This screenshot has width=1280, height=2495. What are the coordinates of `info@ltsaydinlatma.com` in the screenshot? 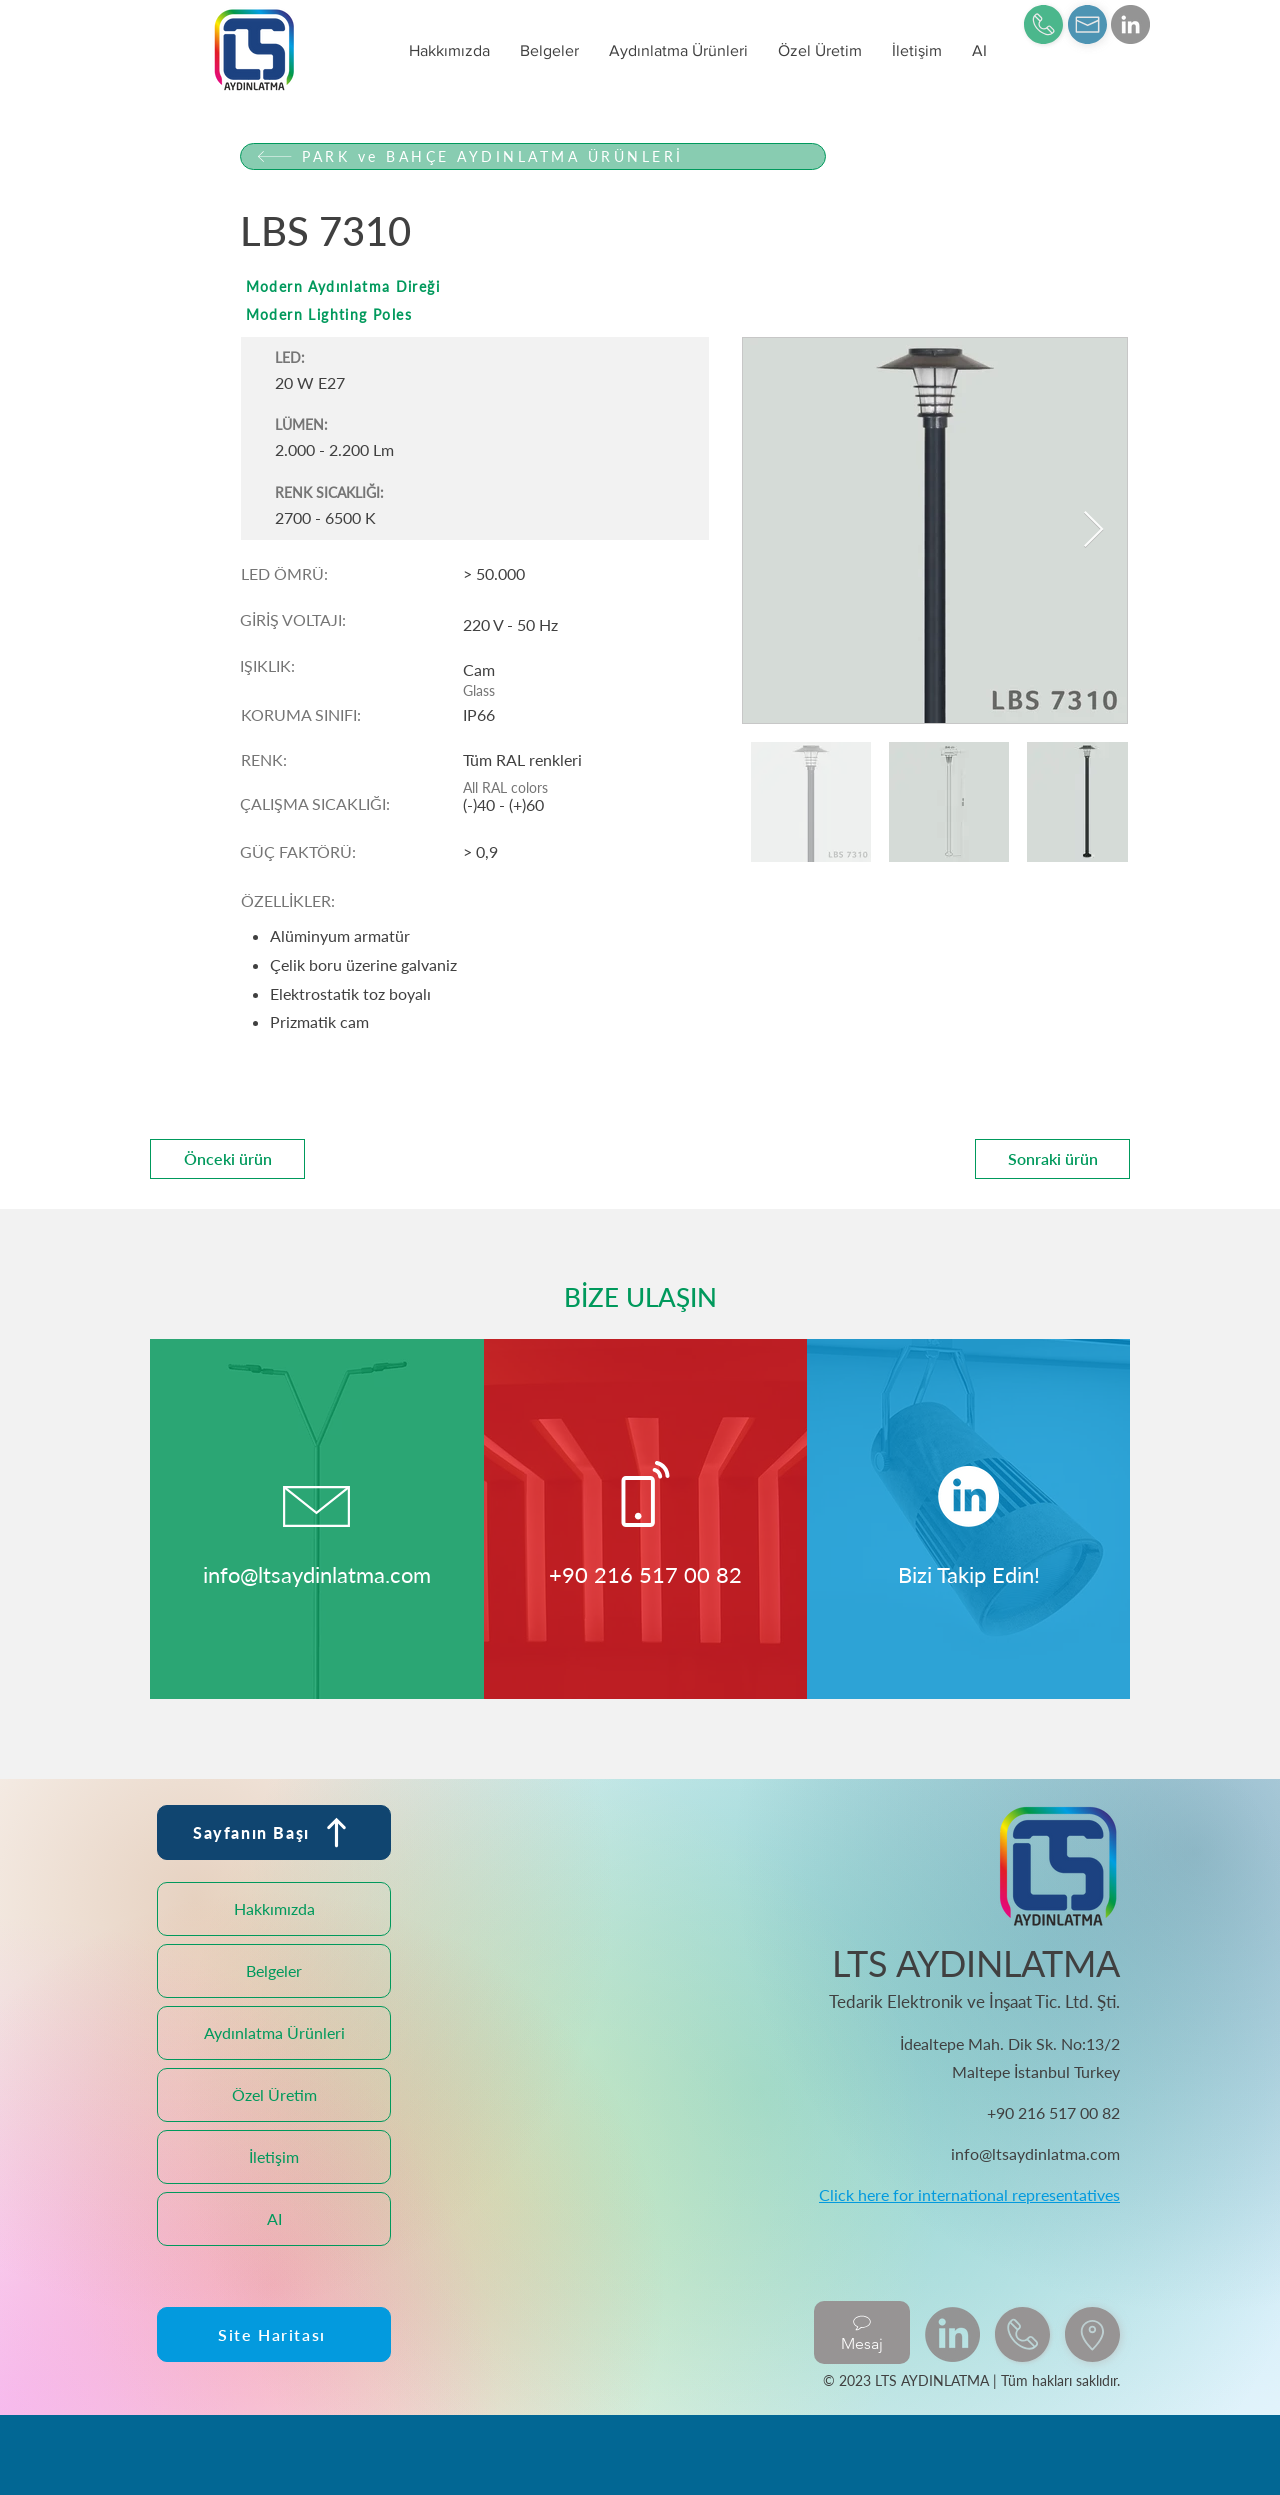 It's located at (317, 1574).